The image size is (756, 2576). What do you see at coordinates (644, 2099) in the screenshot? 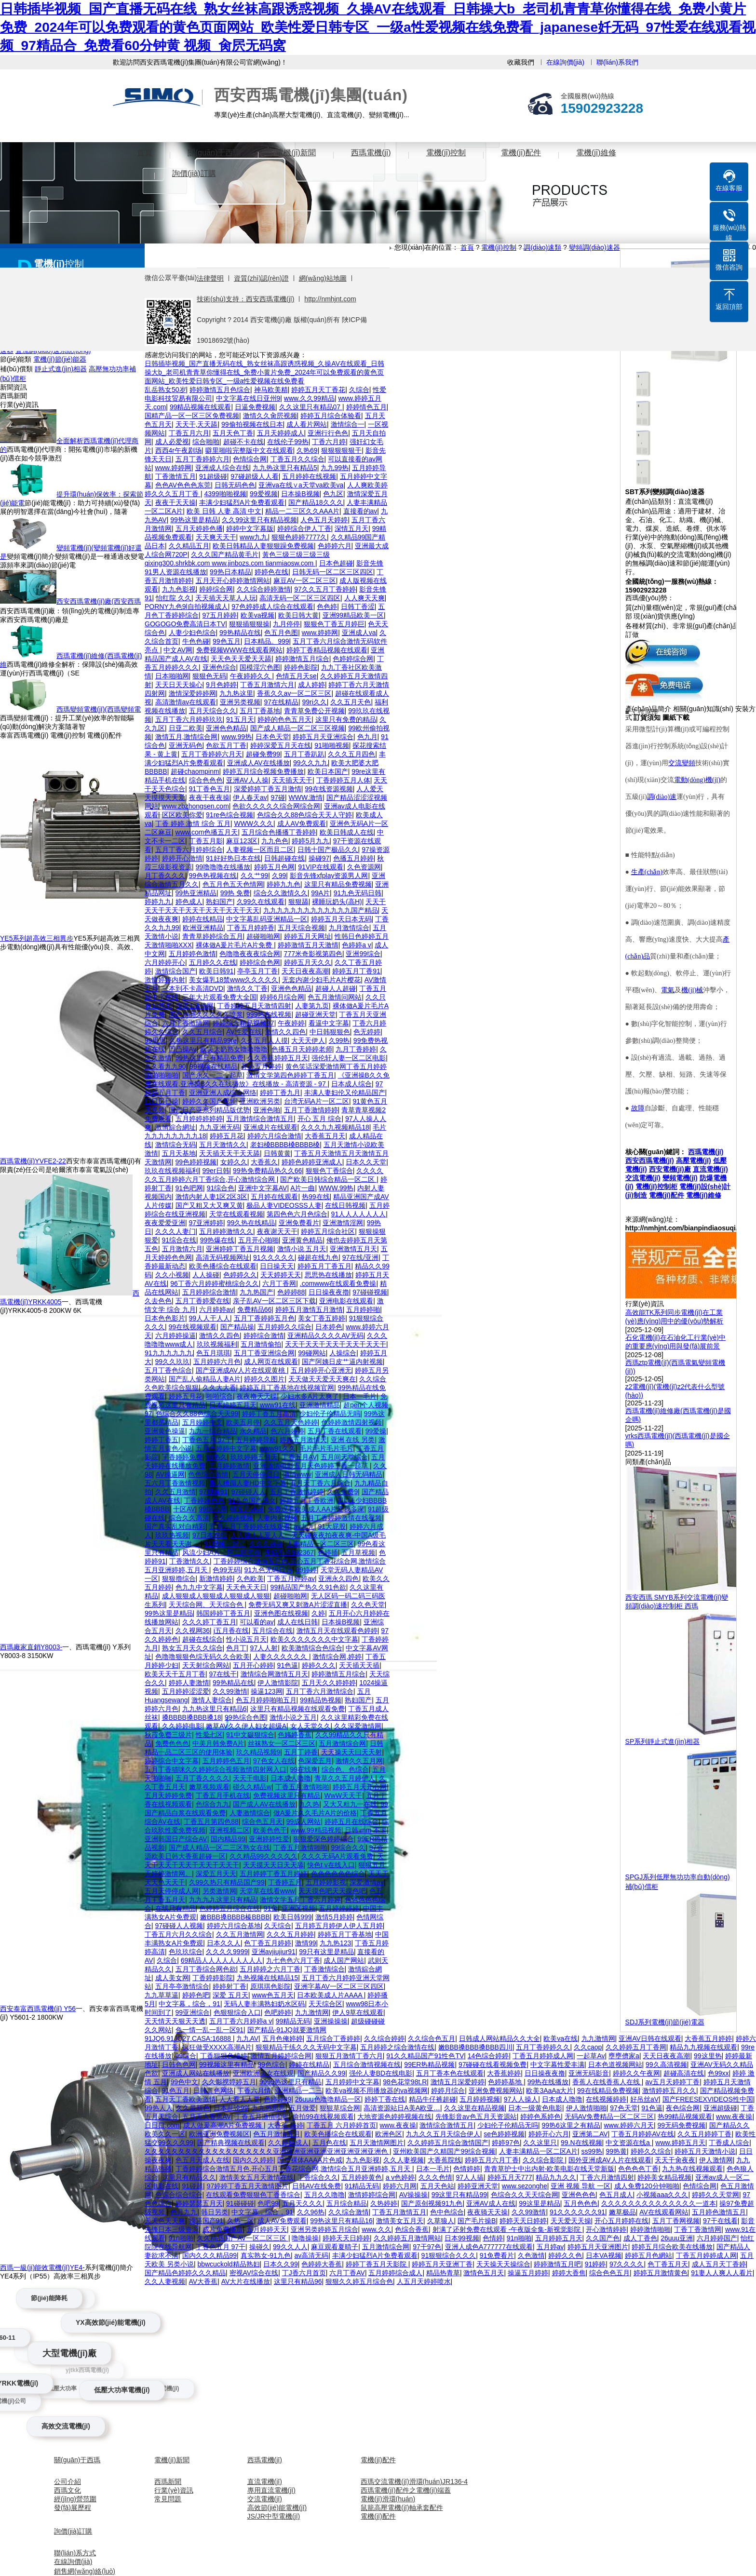
I see `好吊丝aV` at bounding box center [644, 2099].